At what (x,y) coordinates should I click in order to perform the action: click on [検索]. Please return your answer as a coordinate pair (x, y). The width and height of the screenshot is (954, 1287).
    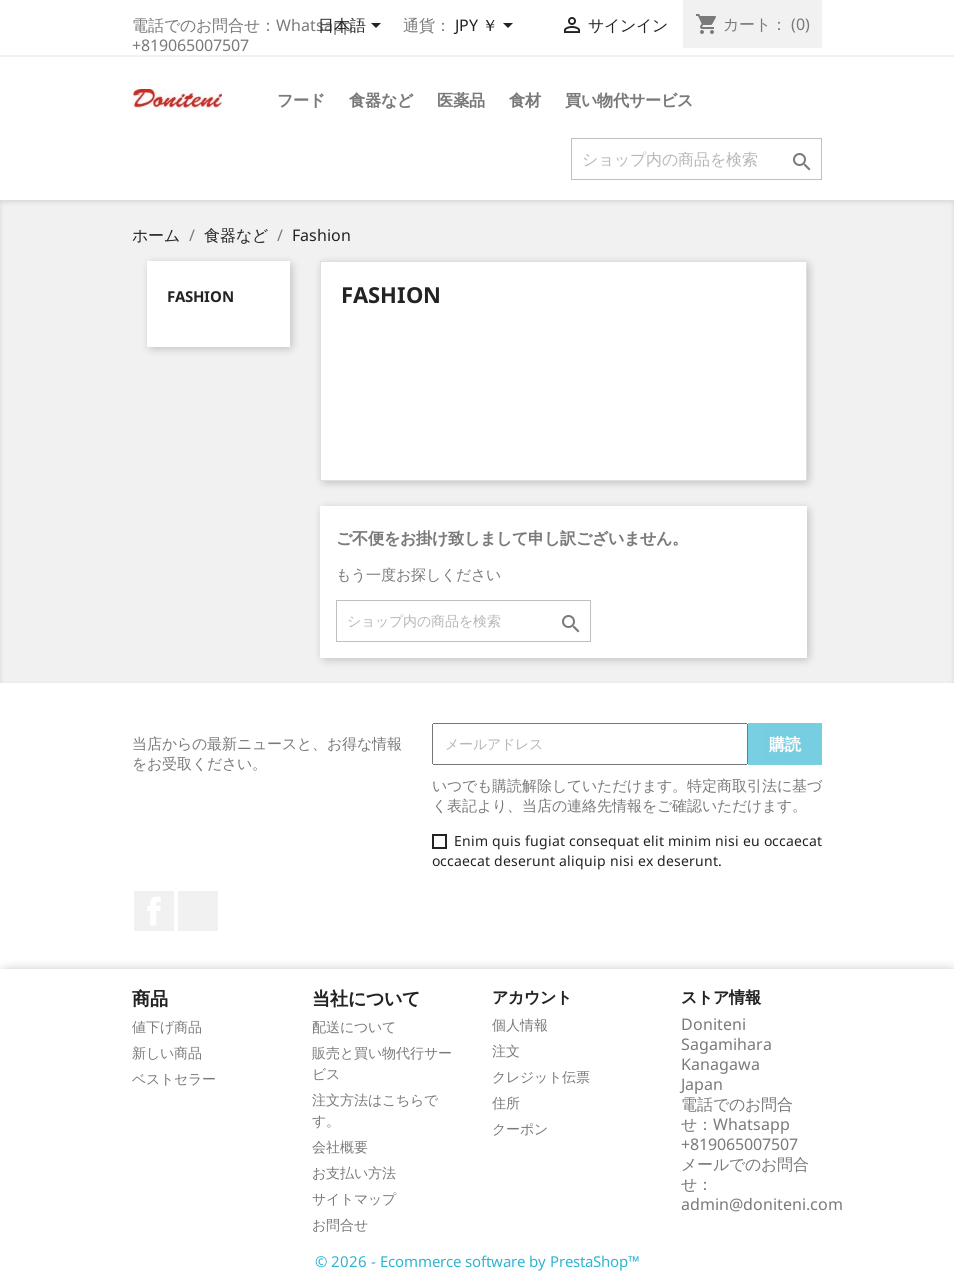
    Looking at the image, I should click on (696, 159).